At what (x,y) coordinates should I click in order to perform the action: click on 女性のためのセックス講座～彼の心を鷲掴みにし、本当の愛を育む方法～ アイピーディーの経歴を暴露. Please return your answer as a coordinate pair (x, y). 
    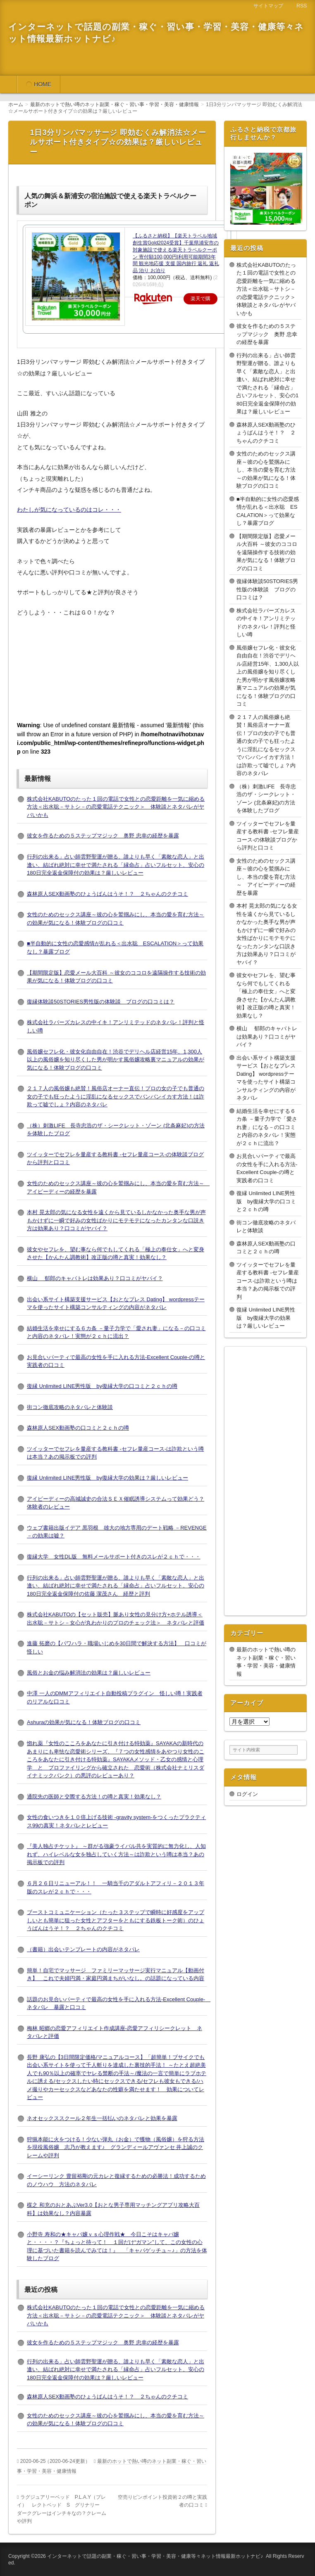
    Looking at the image, I should click on (266, 877).